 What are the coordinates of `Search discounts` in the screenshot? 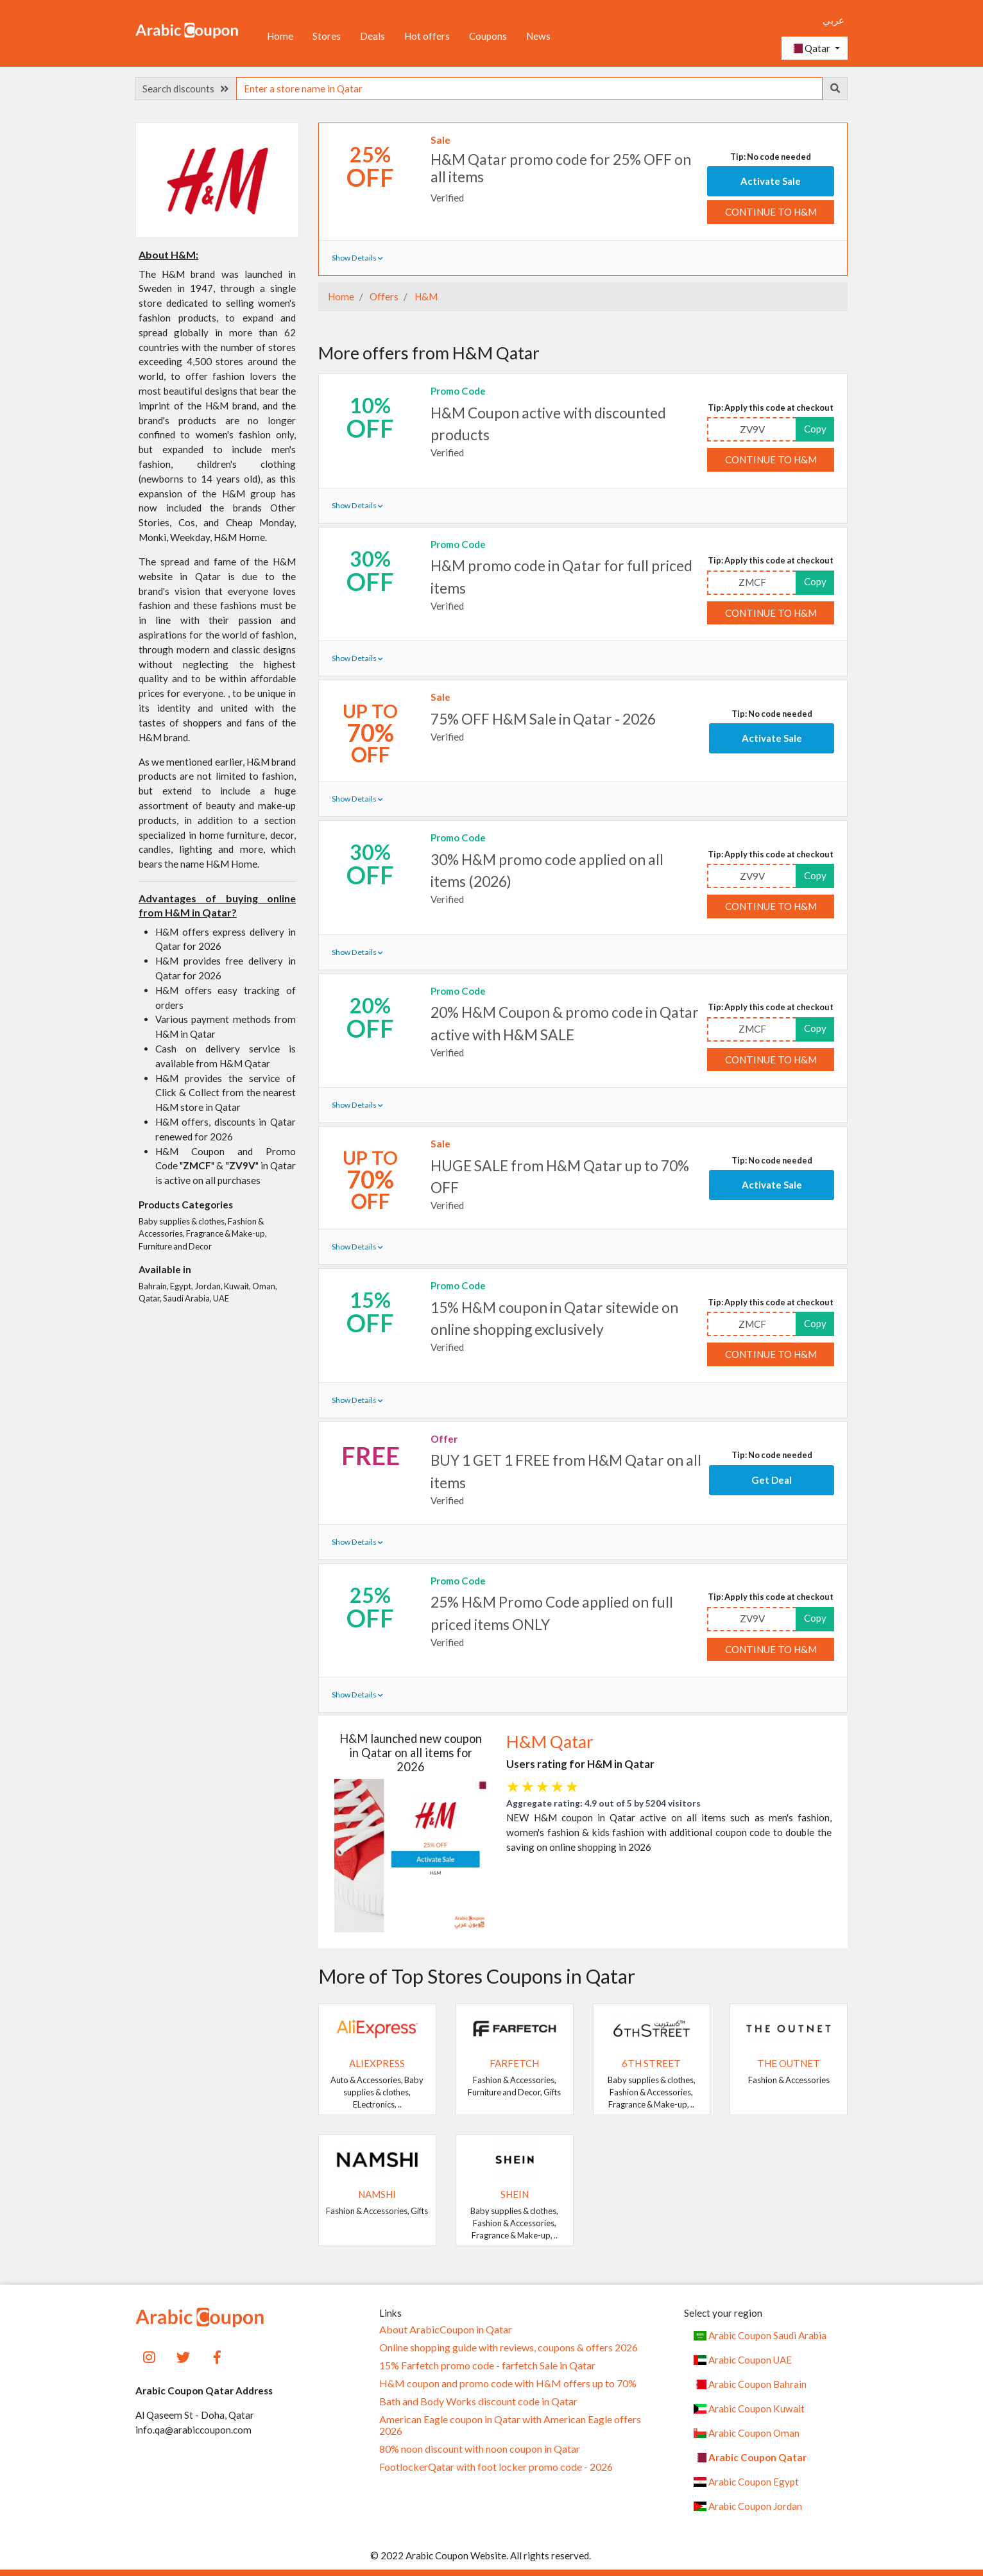 It's located at (185, 88).